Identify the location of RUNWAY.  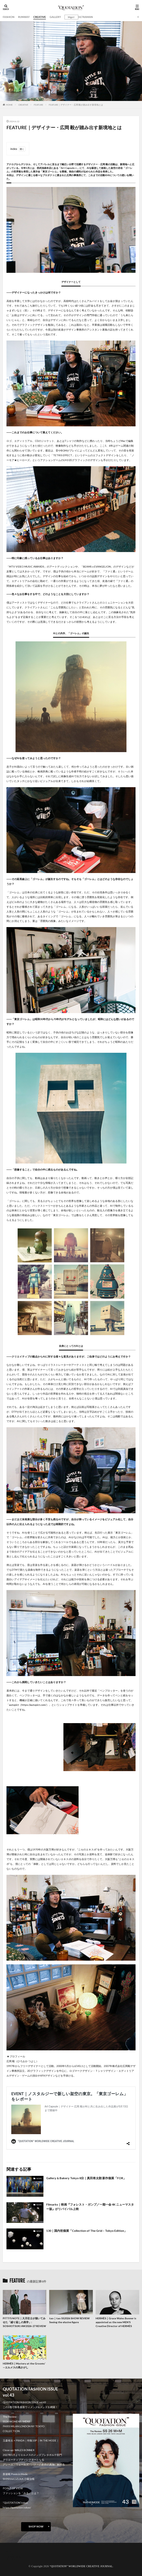
(24, 16).